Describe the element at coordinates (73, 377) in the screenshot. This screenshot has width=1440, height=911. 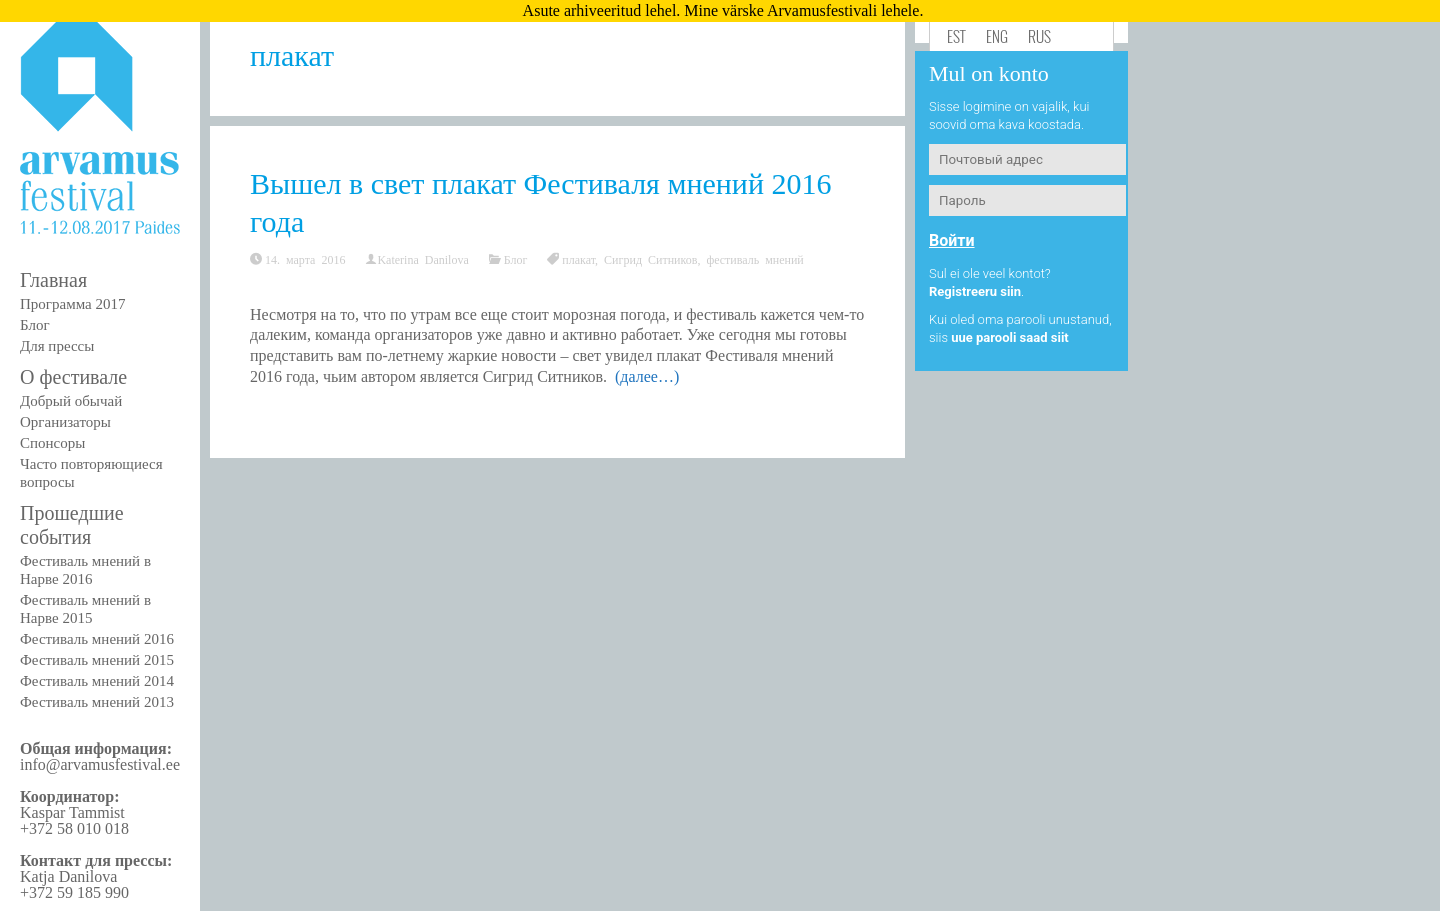
I see `О фестивале` at that location.